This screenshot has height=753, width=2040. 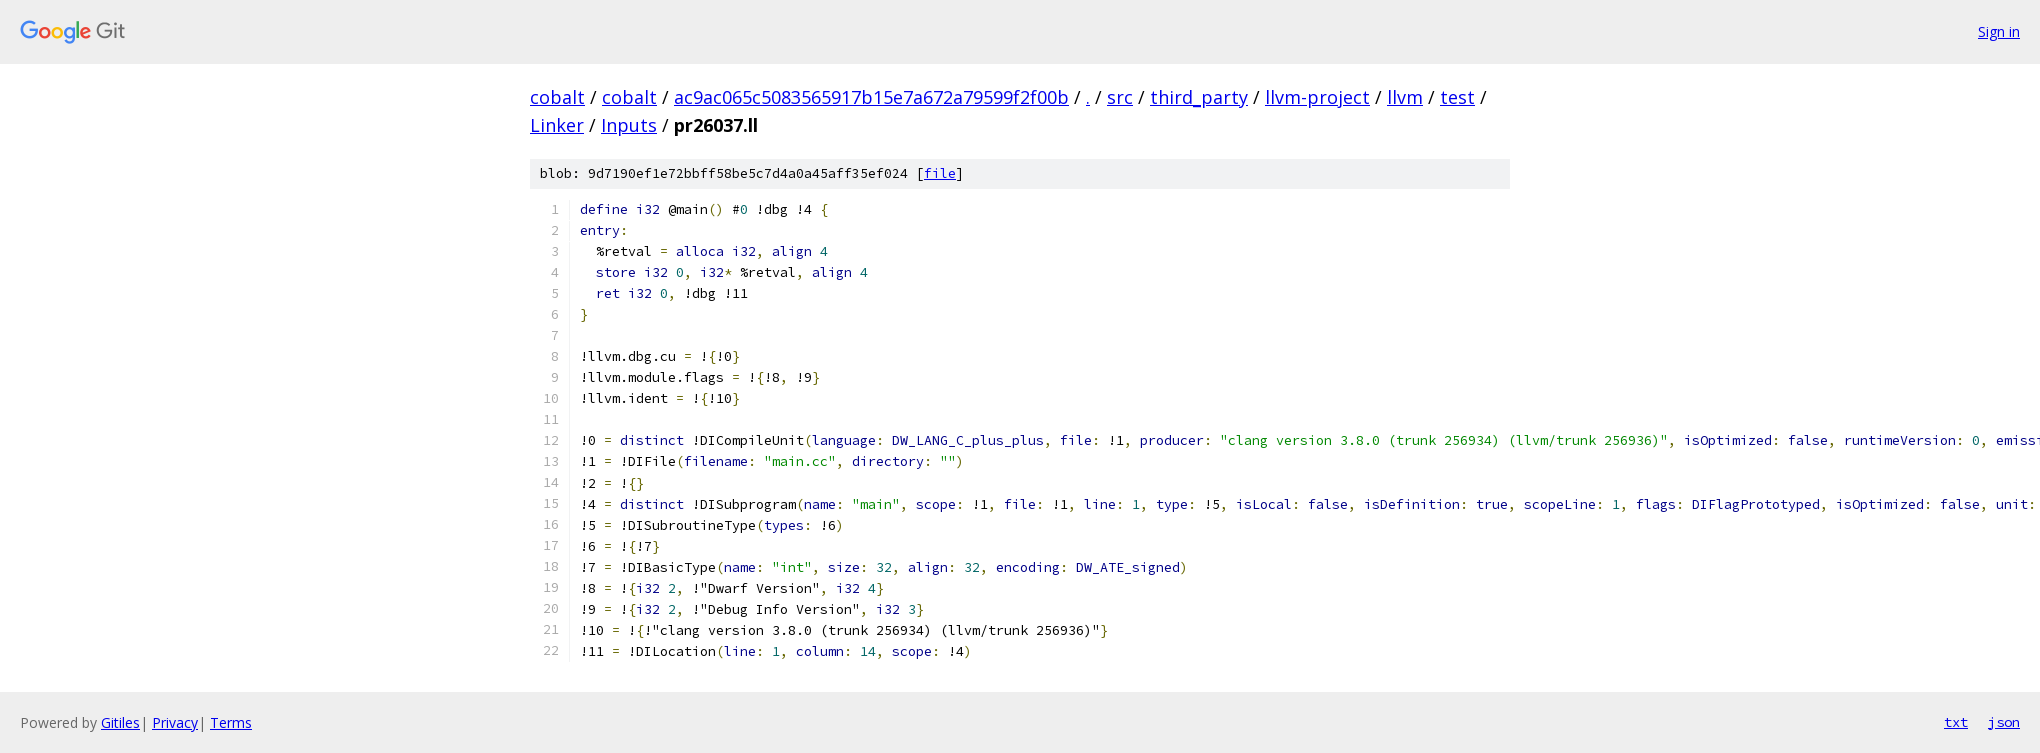 What do you see at coordinates (557, 125) in the screenshot?
I see `Linker` at bounding box center [557, 125].